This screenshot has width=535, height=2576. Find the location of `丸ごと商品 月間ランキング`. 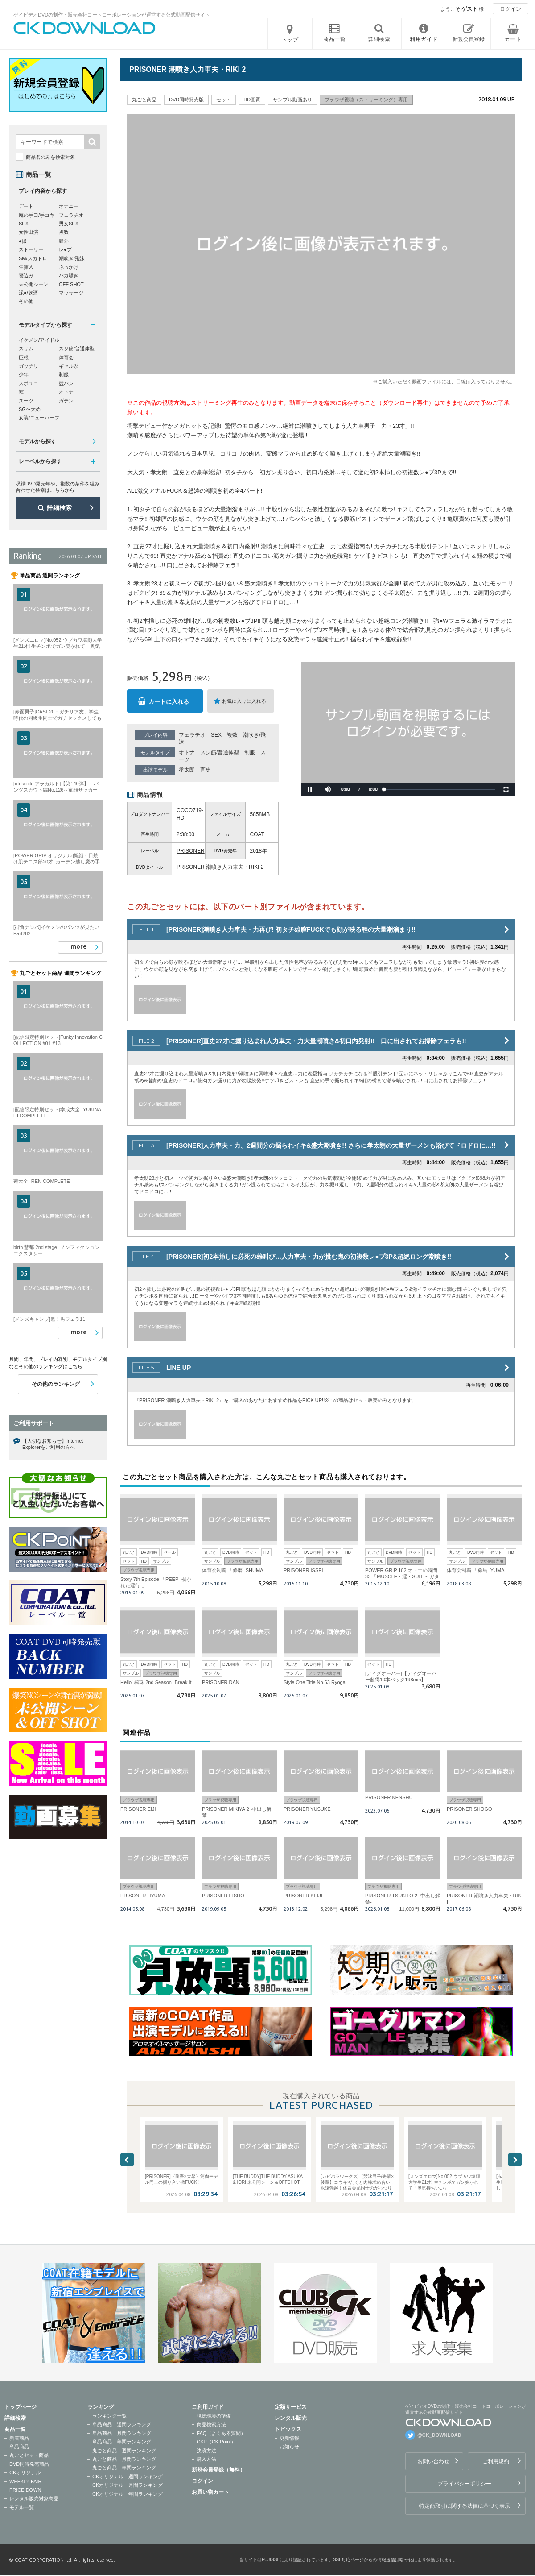

丸ごと商品 月間ランキング is located at coordinates (124, 2459).